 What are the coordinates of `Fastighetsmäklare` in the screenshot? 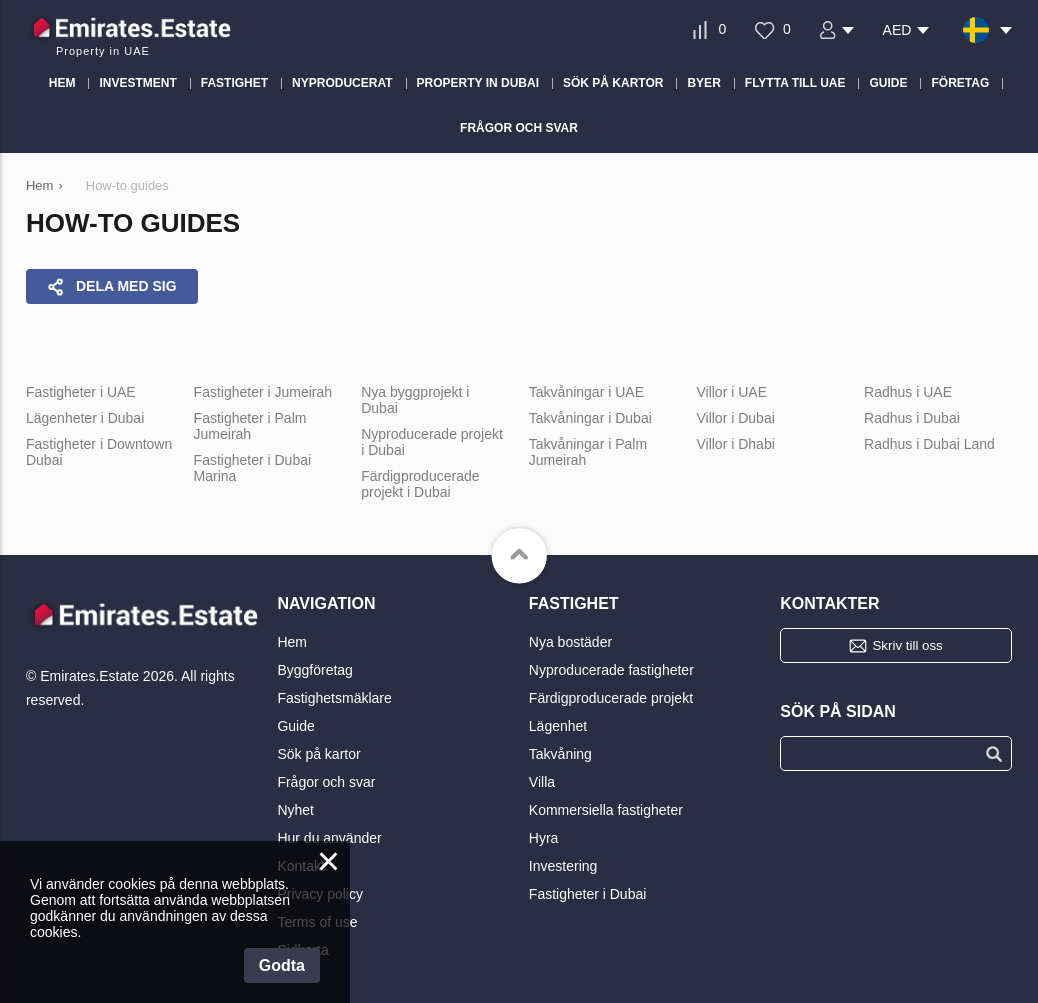 It's located at (334, 698).